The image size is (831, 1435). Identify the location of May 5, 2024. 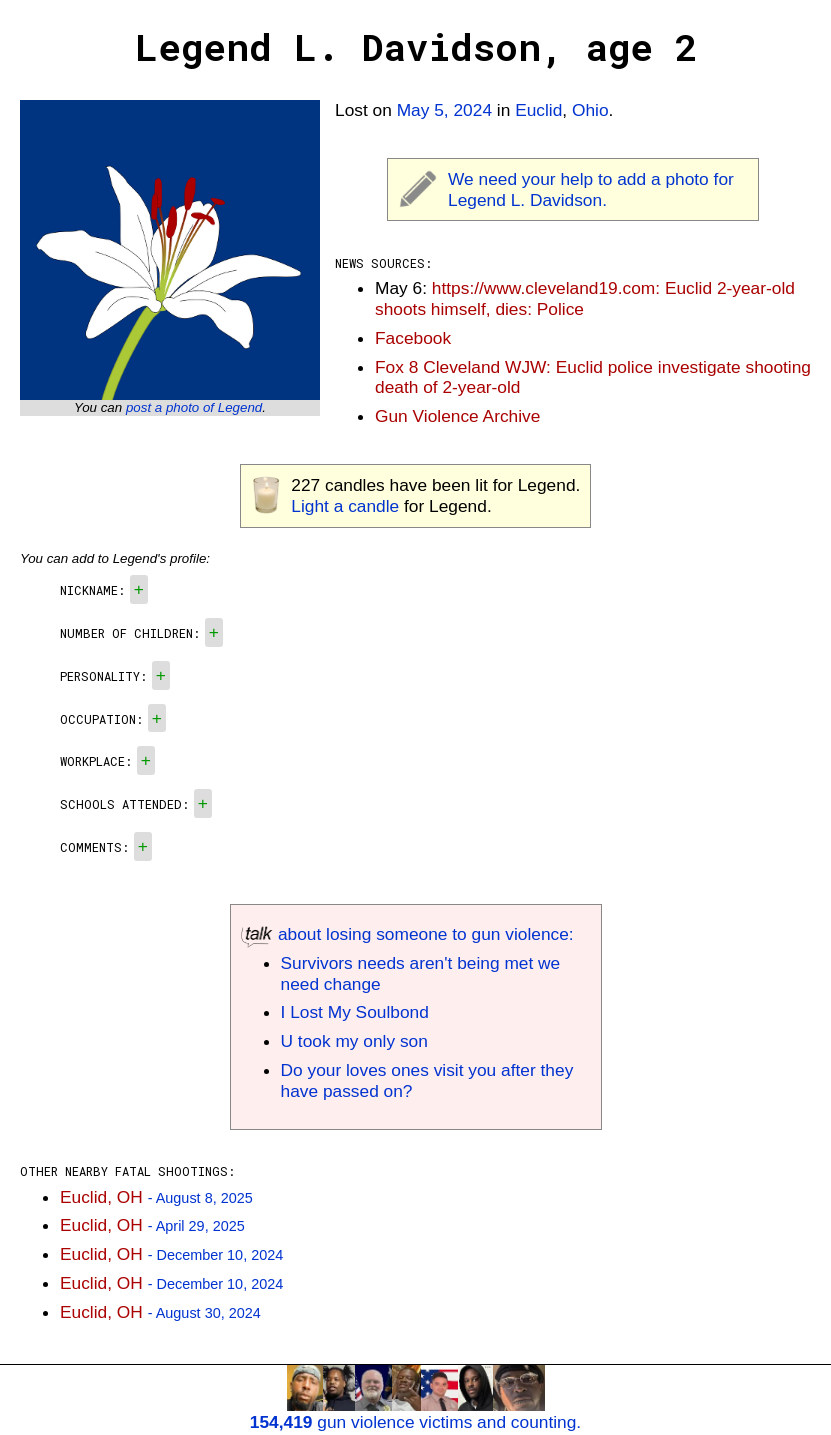
(444, 110).